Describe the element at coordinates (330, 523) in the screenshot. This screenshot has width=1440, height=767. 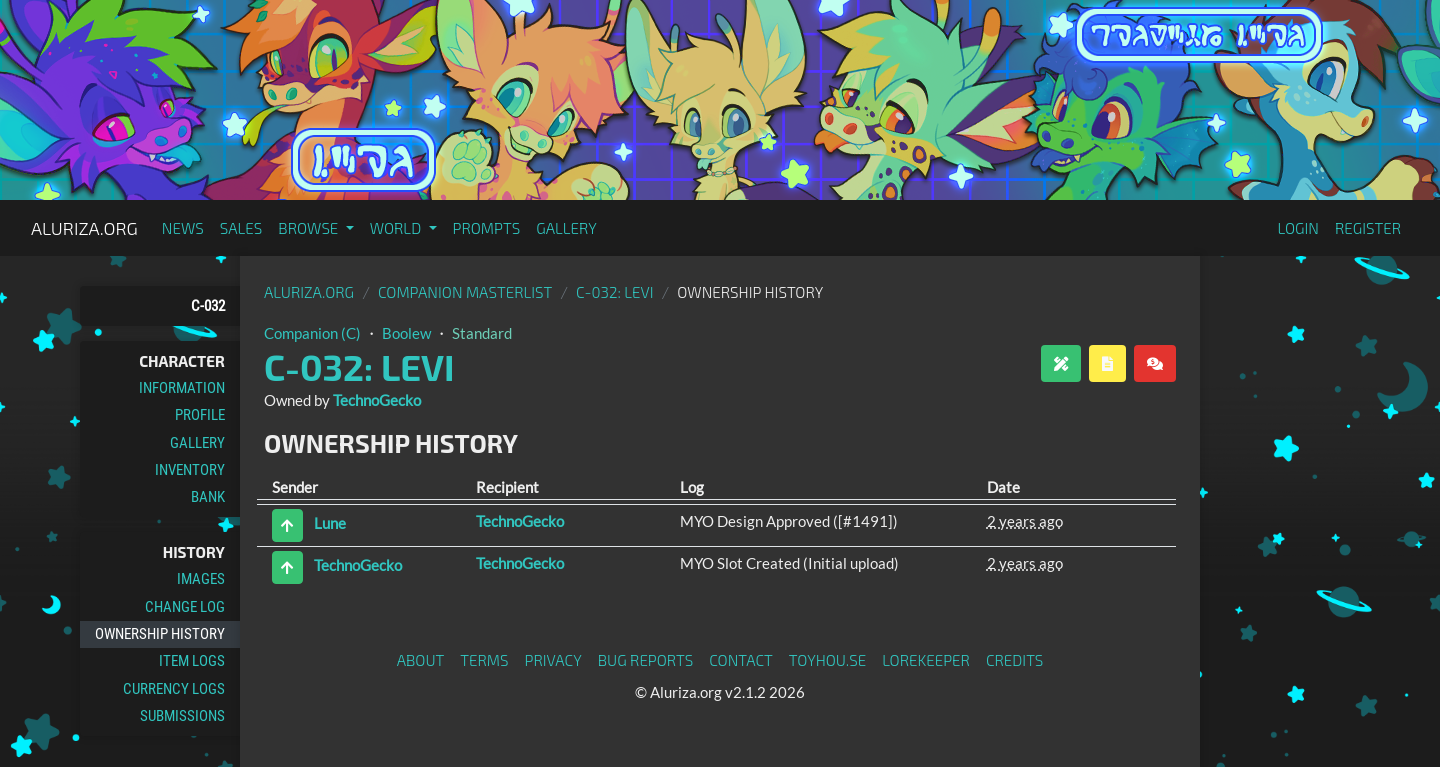
I see `Lune` at that location.